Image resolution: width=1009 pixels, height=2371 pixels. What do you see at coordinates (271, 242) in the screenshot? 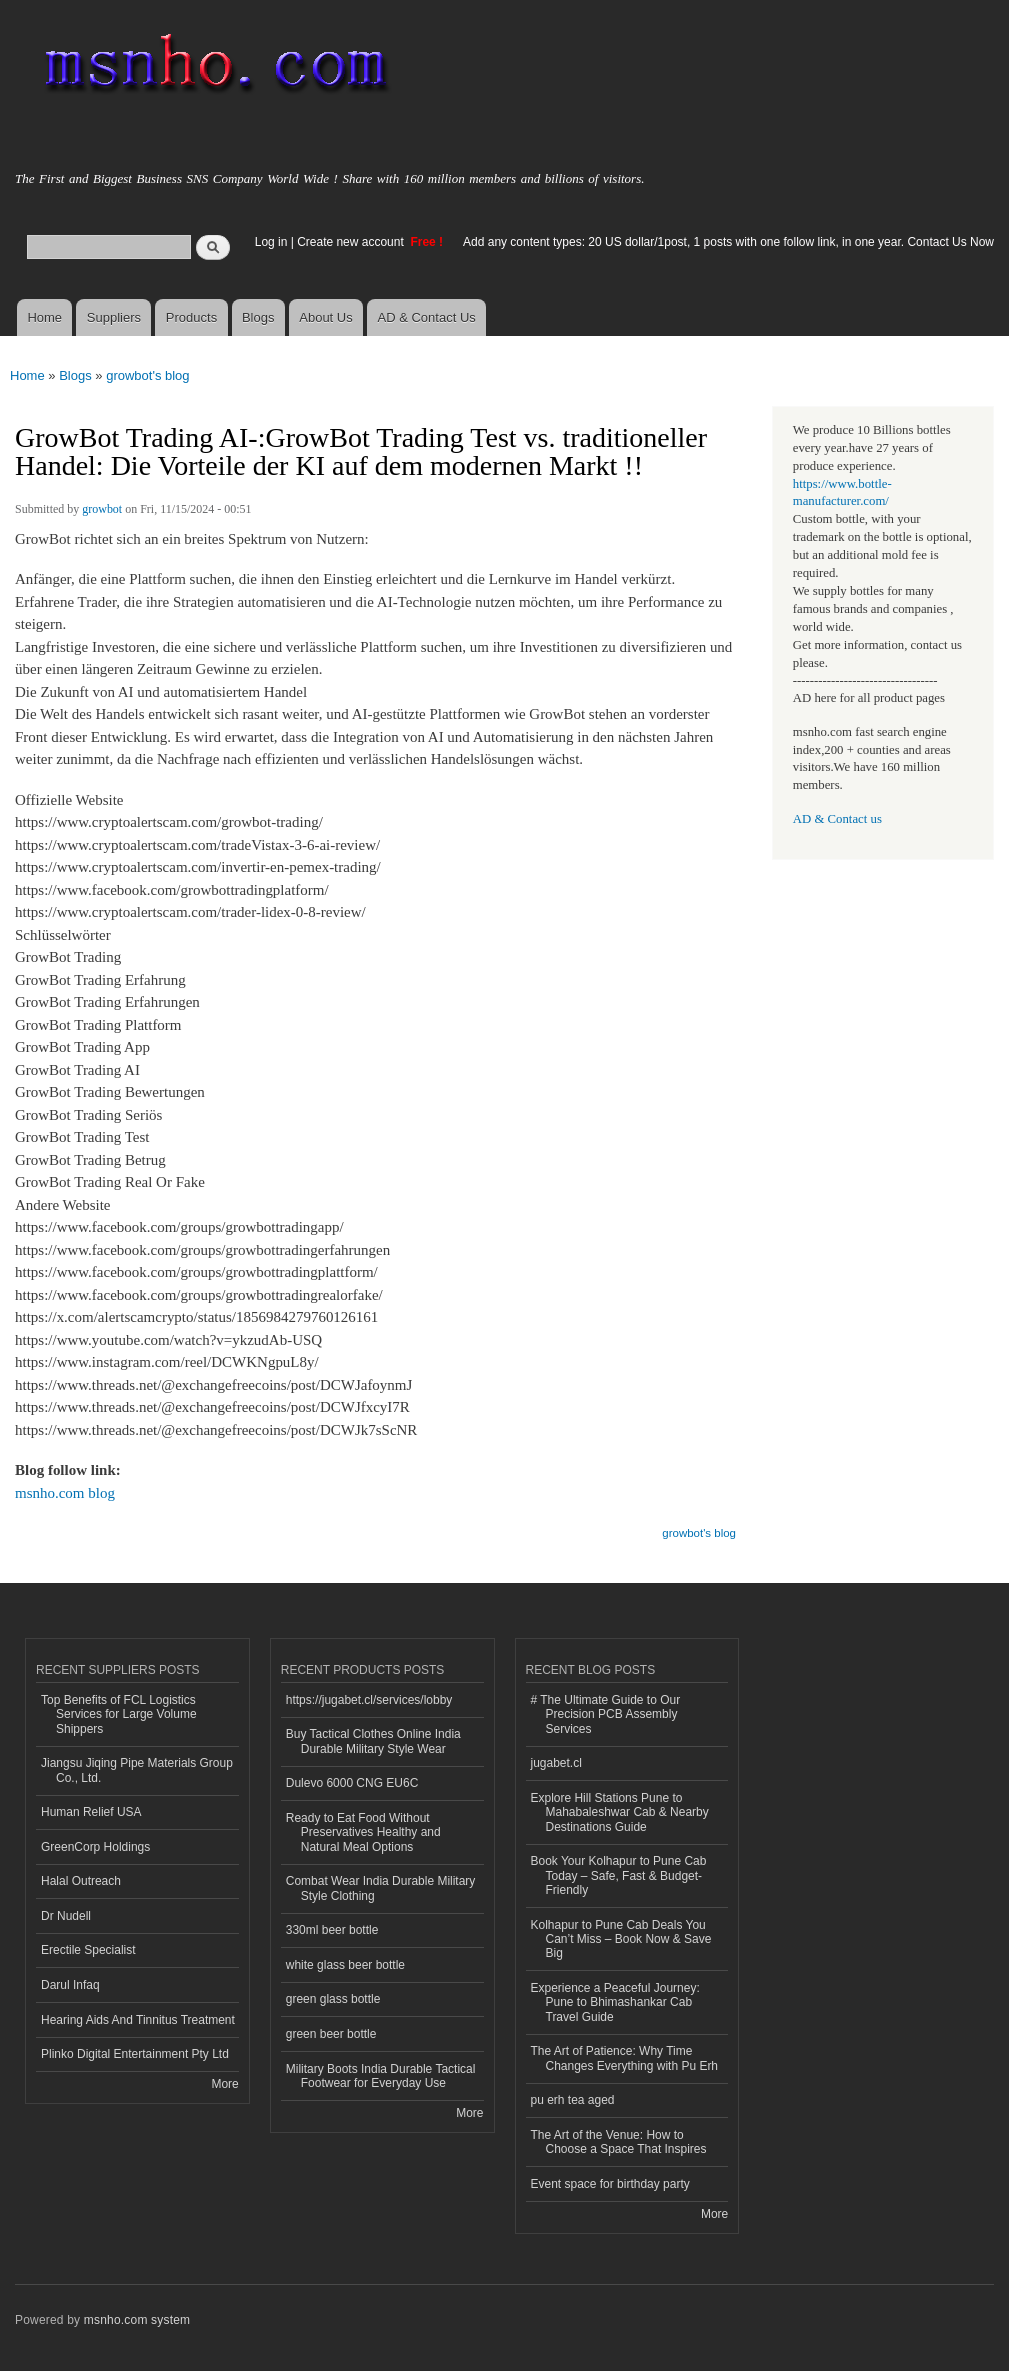
I see `Log in` at bounding box center [271, 242].